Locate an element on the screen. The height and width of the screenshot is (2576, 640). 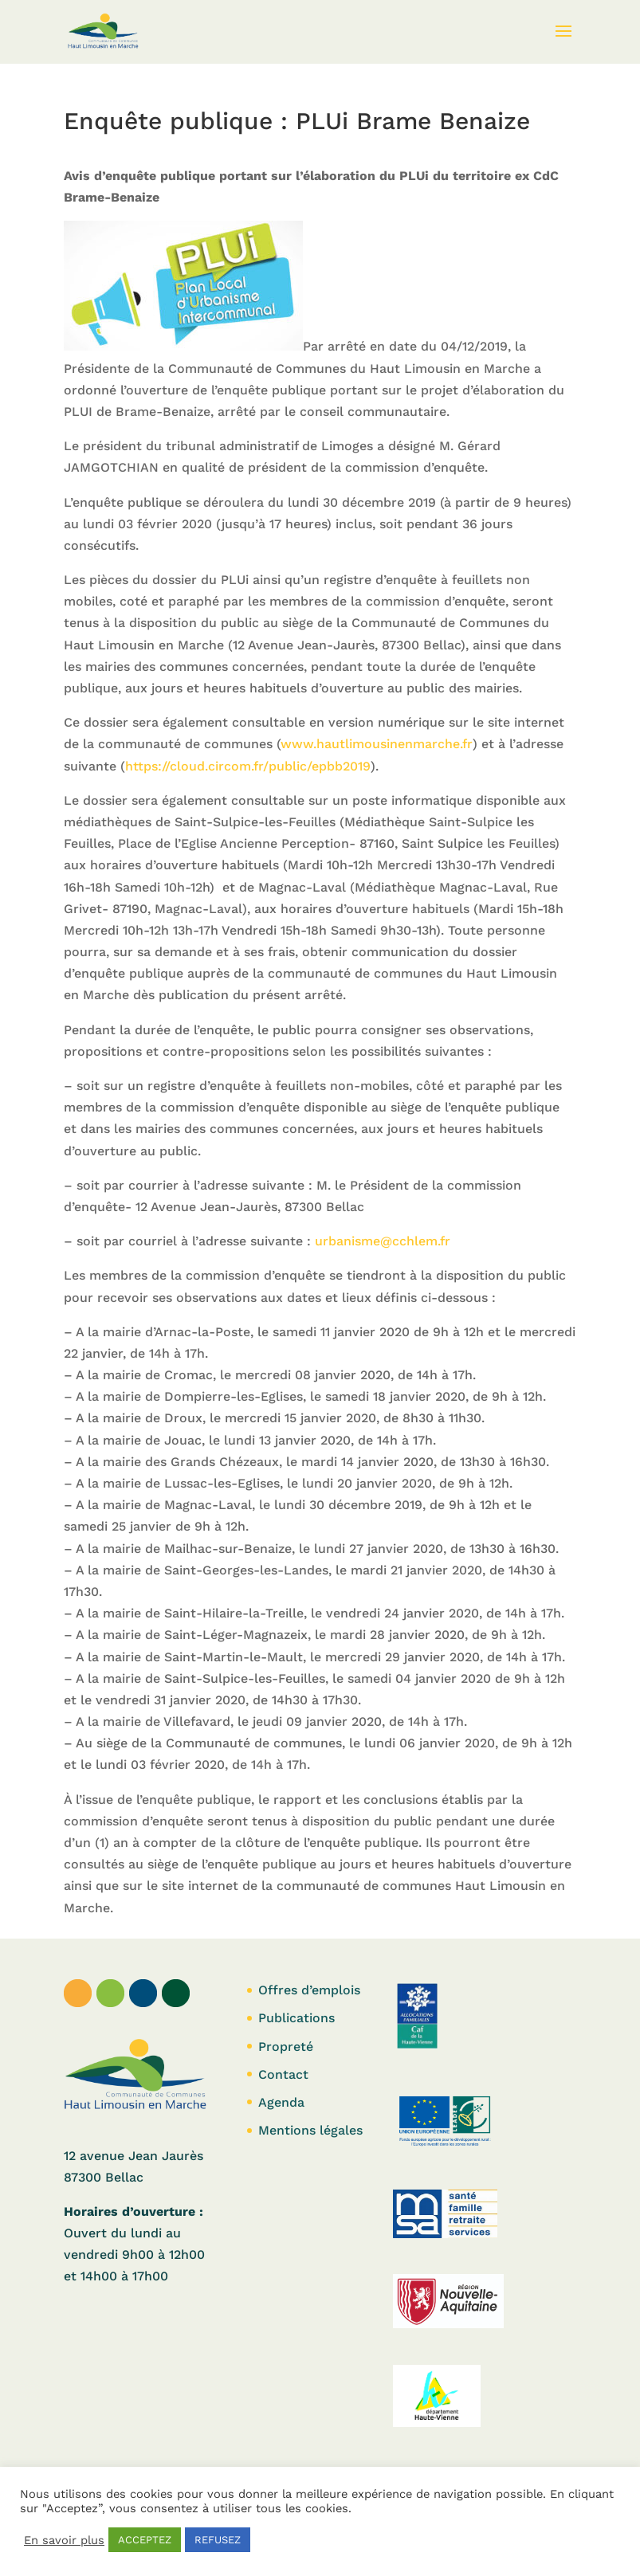
En savoir plus is located at coordinates (64, 2540).